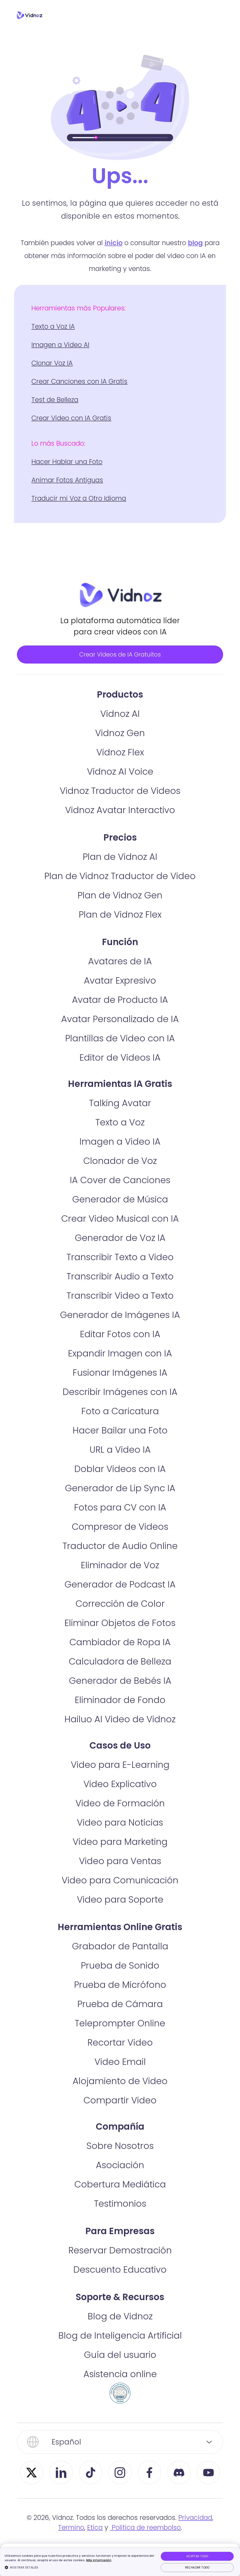 The width and height of the screenshot is (240, 2576). Describe the element at coordinates (120, 1325) in the screenshot. I see `Generador de Imágenes IA` at that location.